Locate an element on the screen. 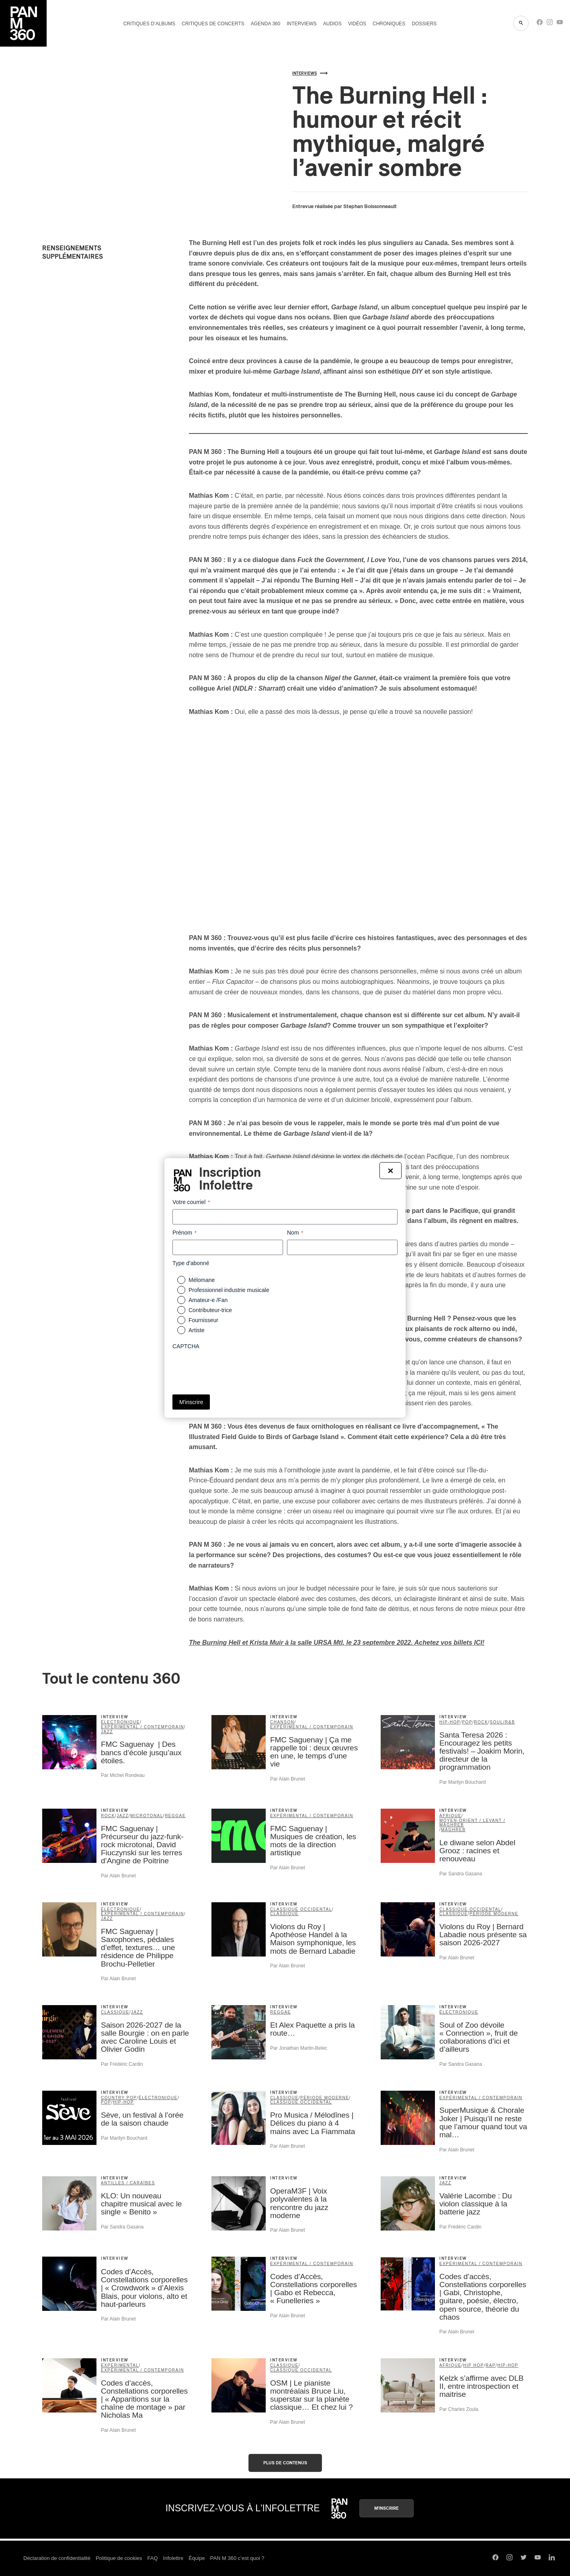 This screenshot has height=2576, width=570. Vidéos is located at coordinates (357, 24).